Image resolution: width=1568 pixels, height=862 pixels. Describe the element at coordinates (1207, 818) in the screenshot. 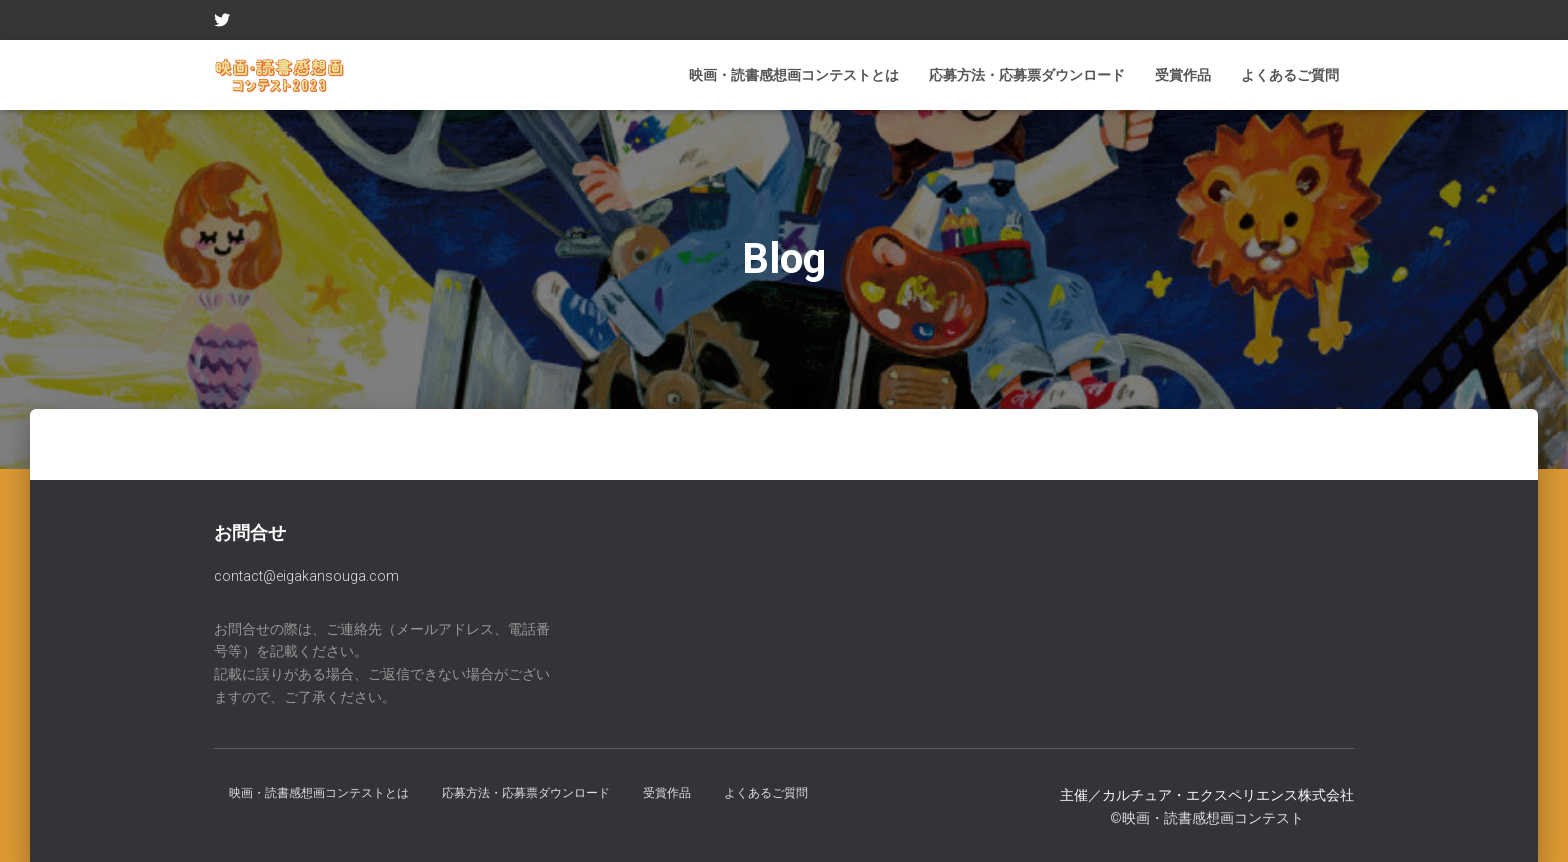

I see `©︎映画・読書感想画コンテスト` at that location.